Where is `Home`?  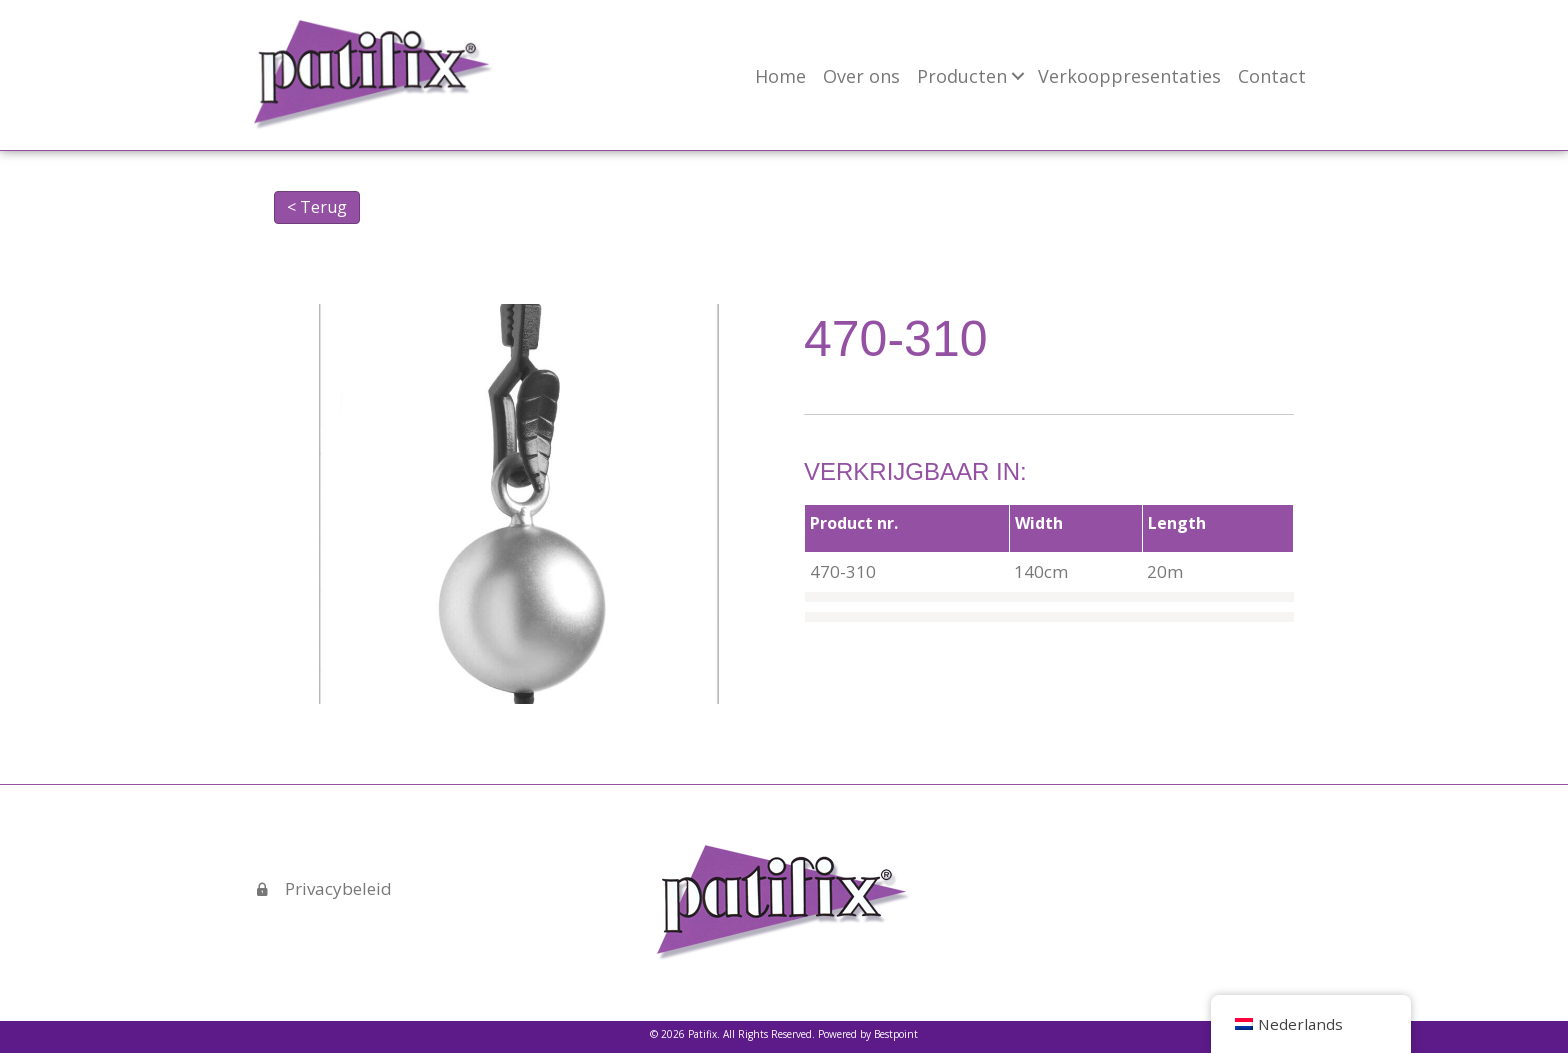 Home is located at coordinates (780, 76).